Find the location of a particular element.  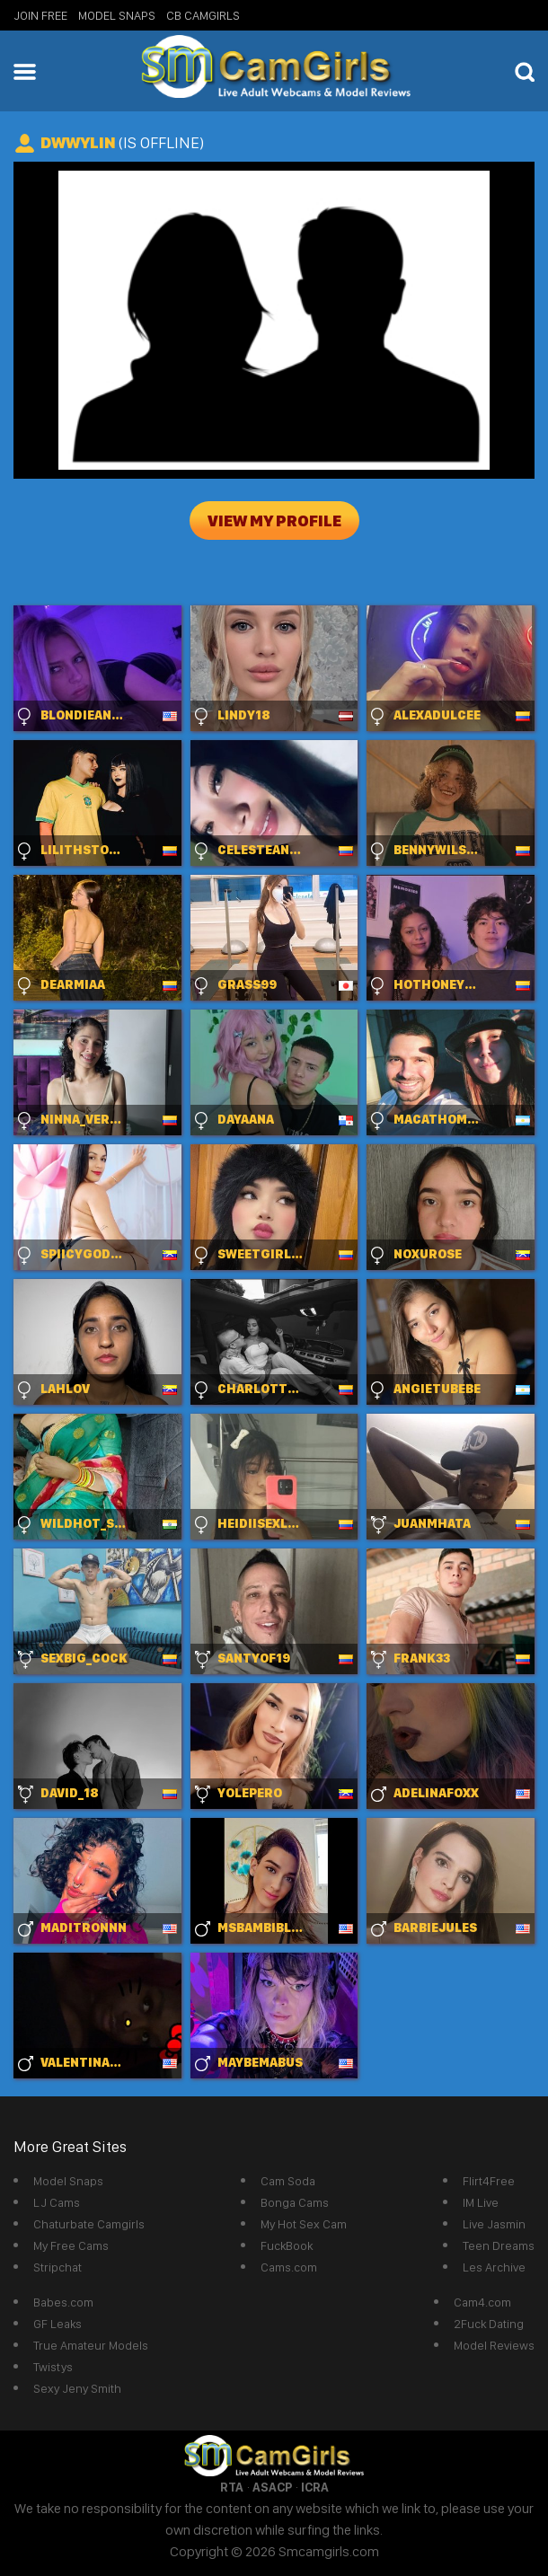

Babes.com is located at coordinates (63, 2302).